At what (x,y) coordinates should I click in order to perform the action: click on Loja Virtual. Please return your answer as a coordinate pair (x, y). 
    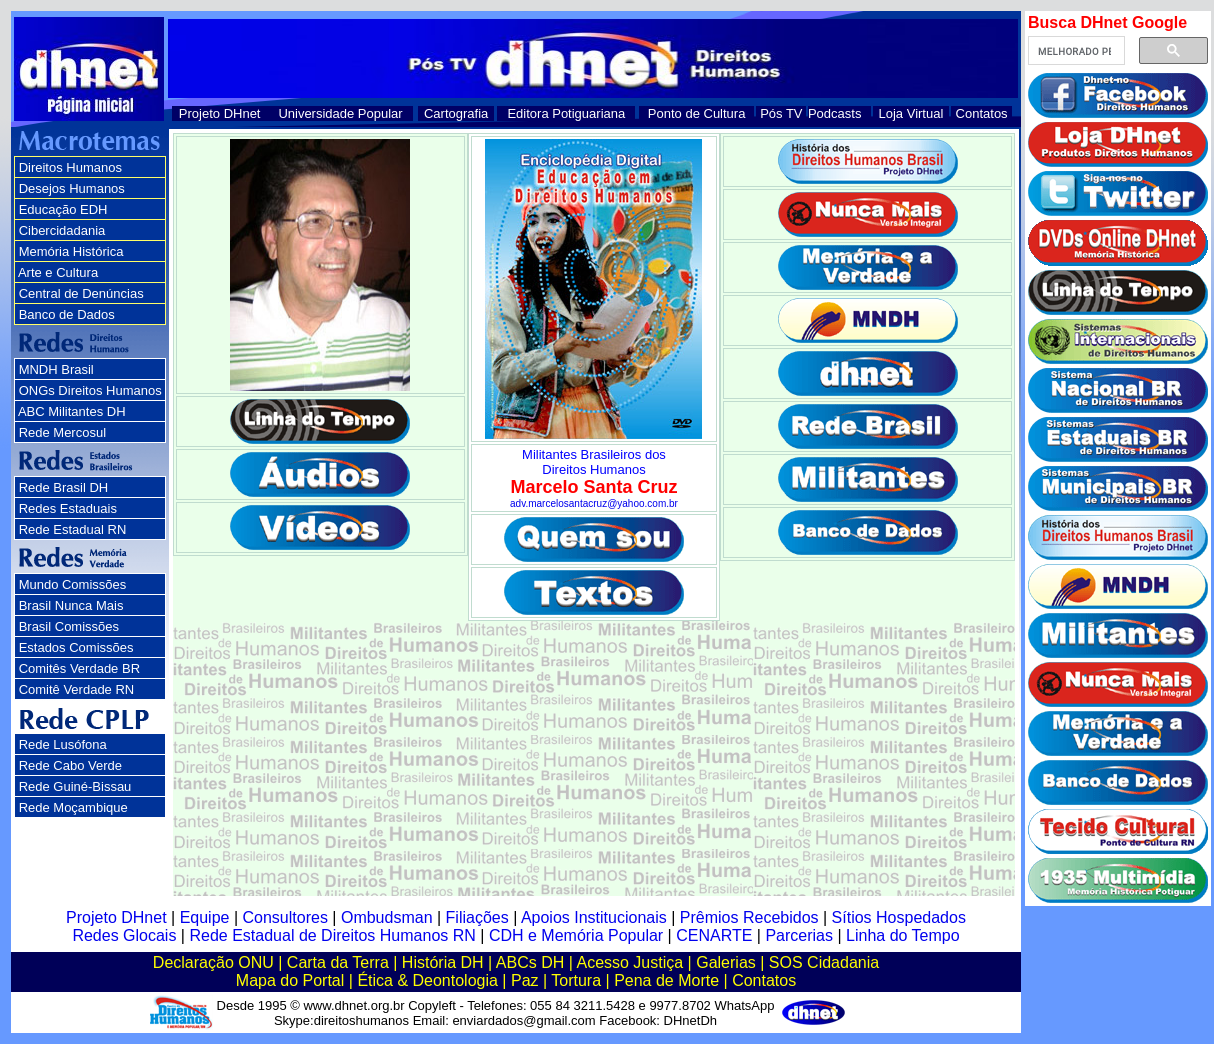
    Looking at the image, I should click on (911, 113).